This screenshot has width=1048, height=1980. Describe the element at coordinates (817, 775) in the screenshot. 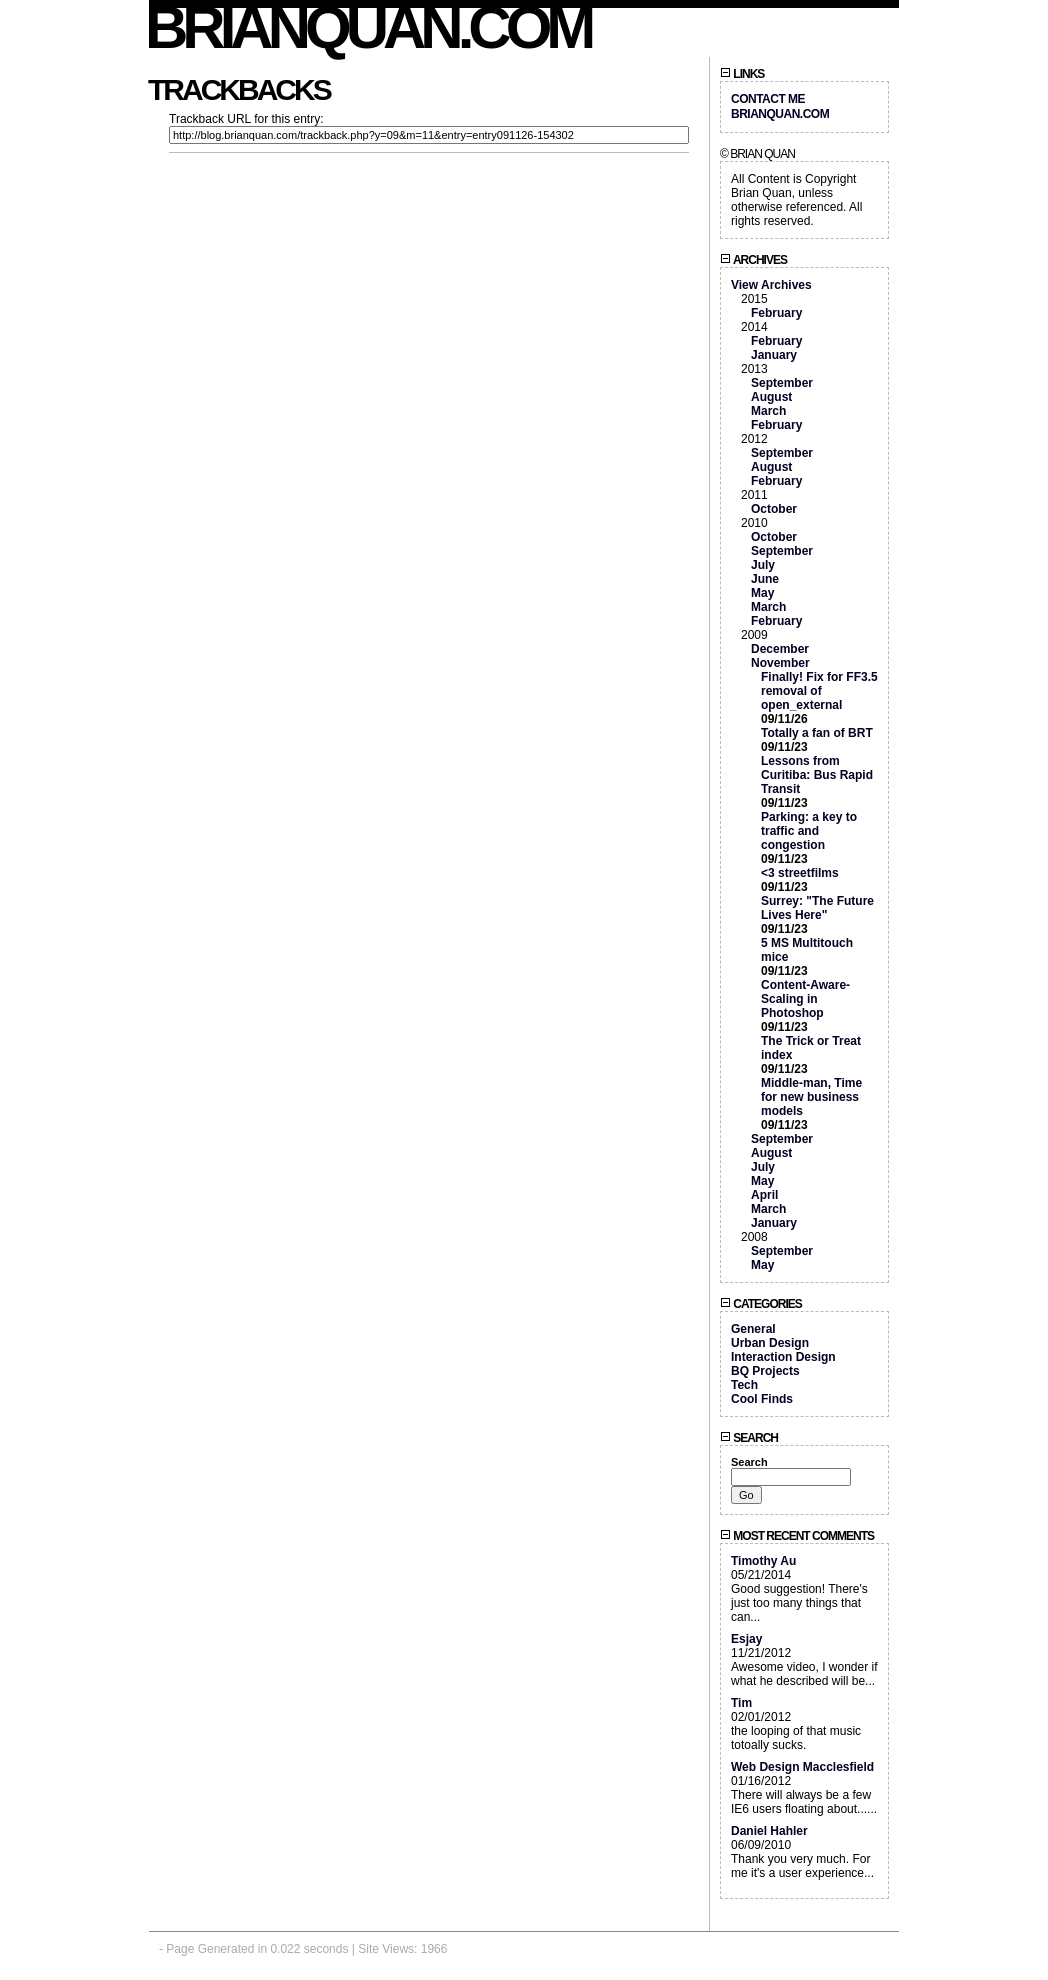

I see `Lessons from Curitiba: Bus Rapid Transit` at that location.